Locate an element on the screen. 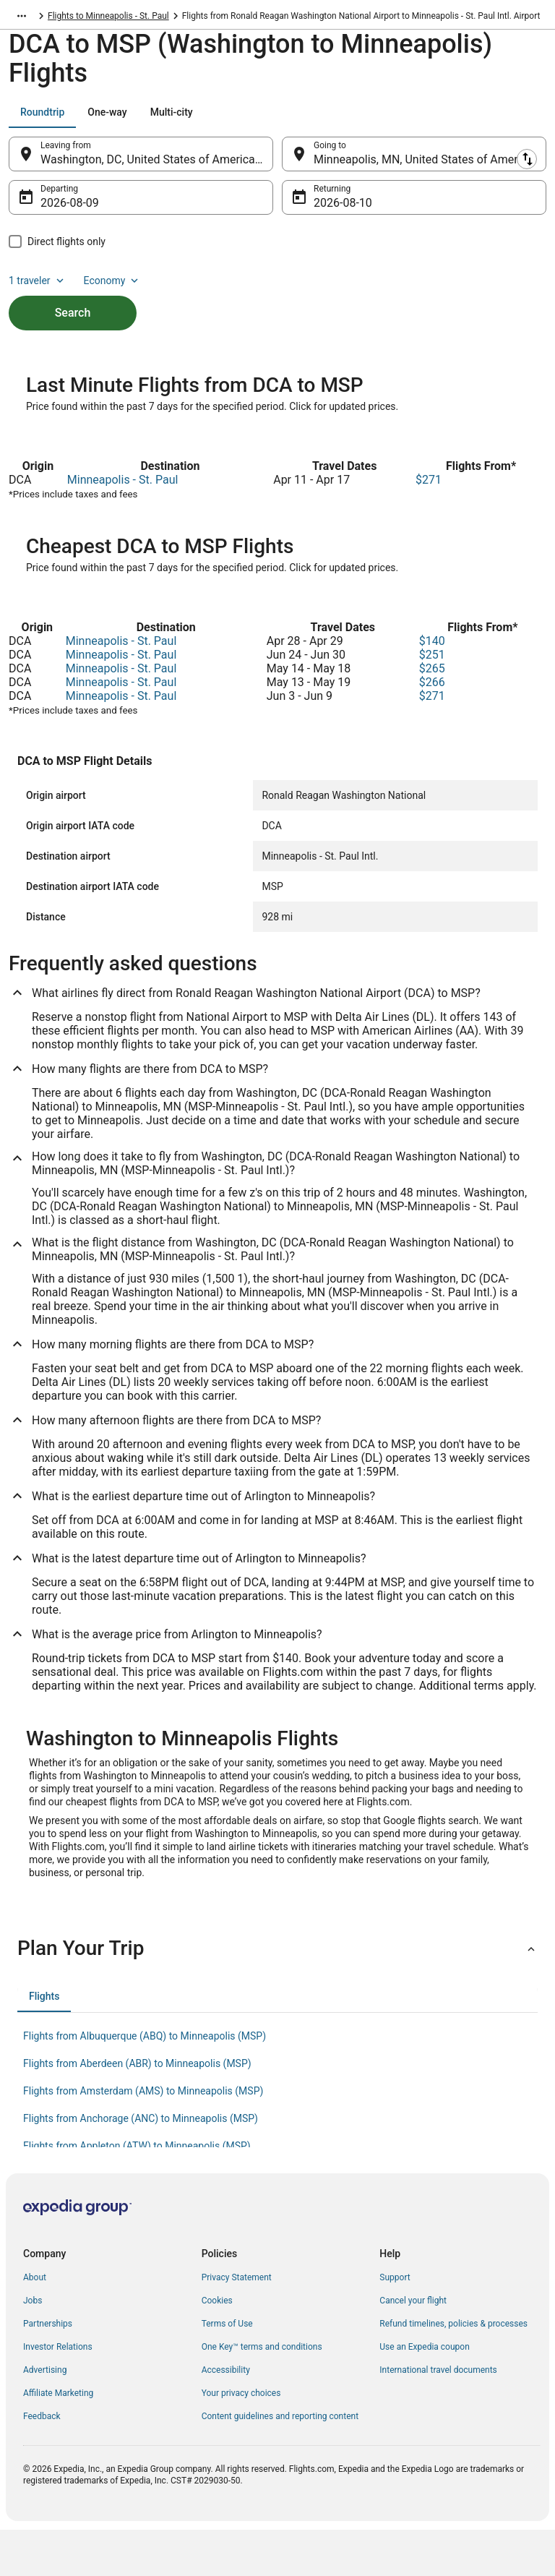  Terms of Use [link] is located at coordinates (227, 2370).